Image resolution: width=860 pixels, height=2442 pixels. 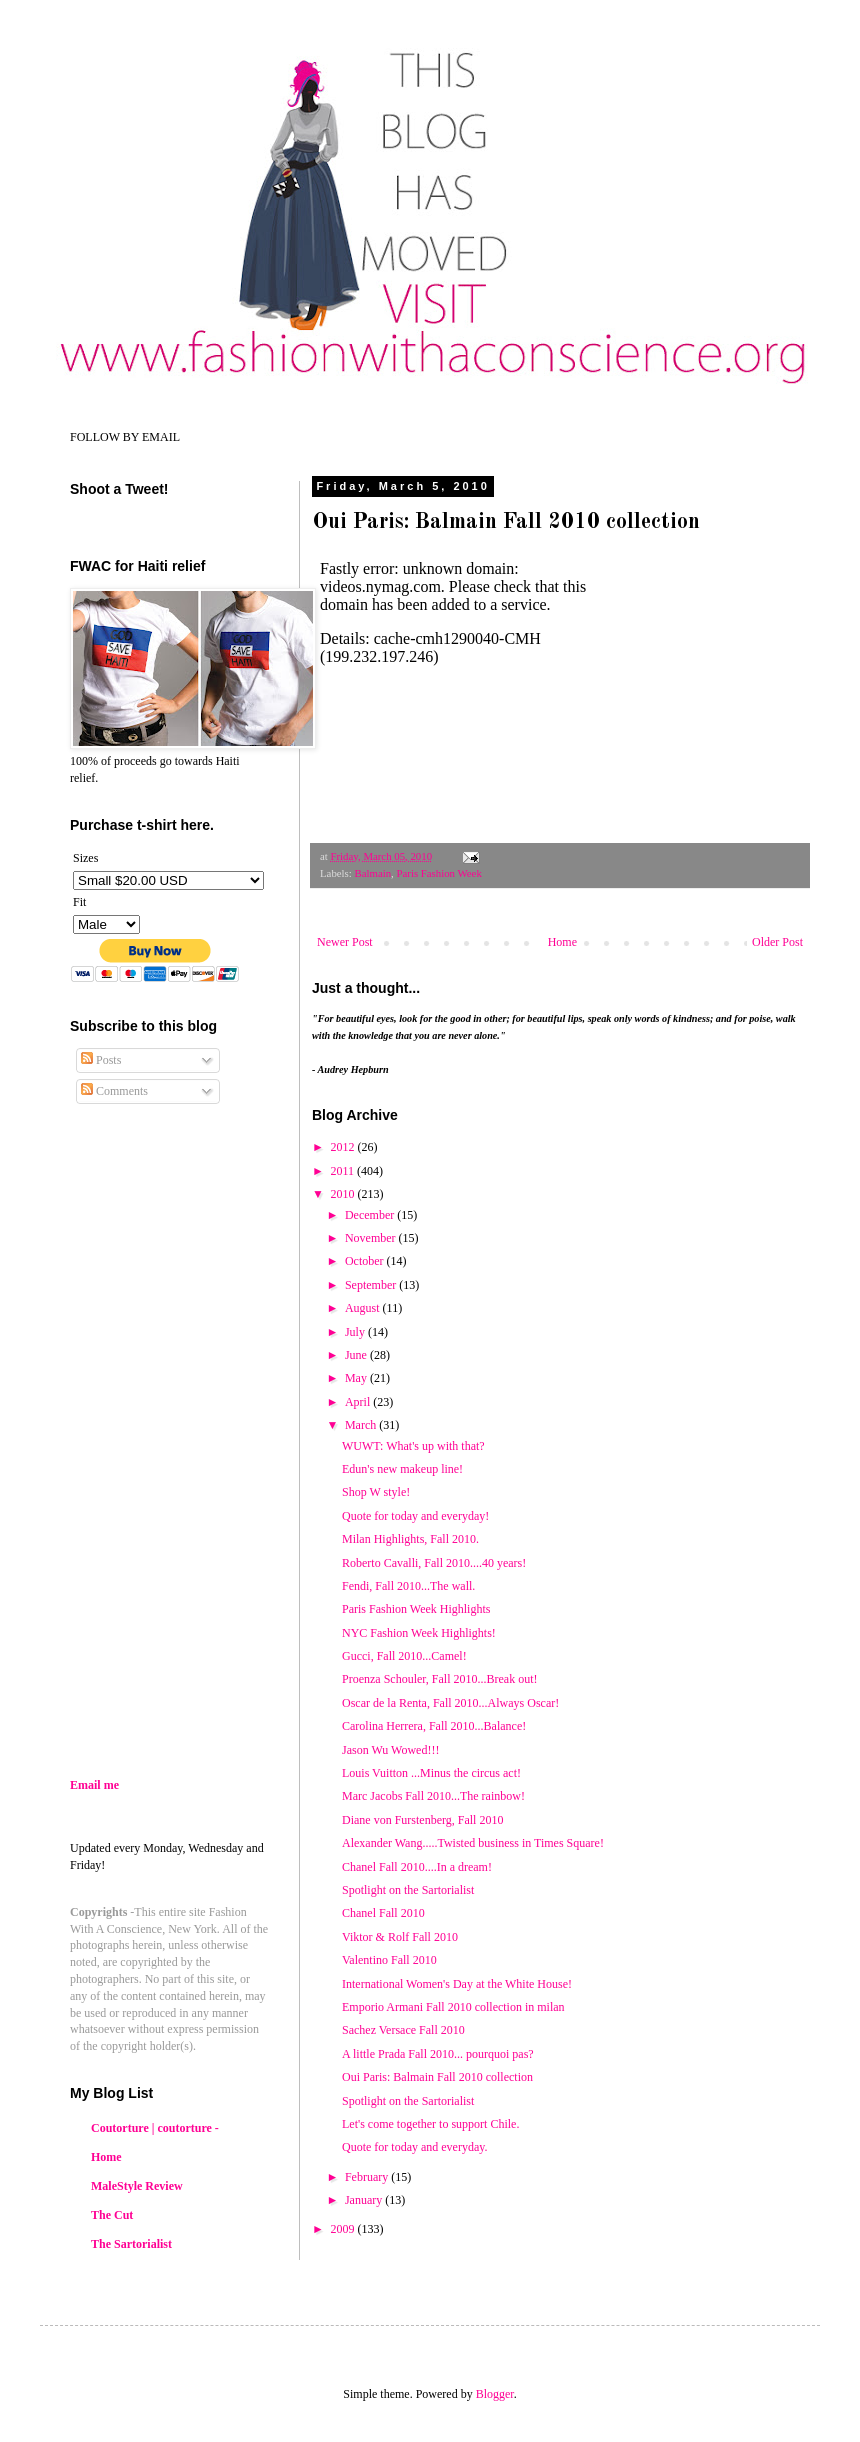 What do you see at coordinates (365, 2200) in the screenshot?
I see `January` at bounding box center [365, 2200].